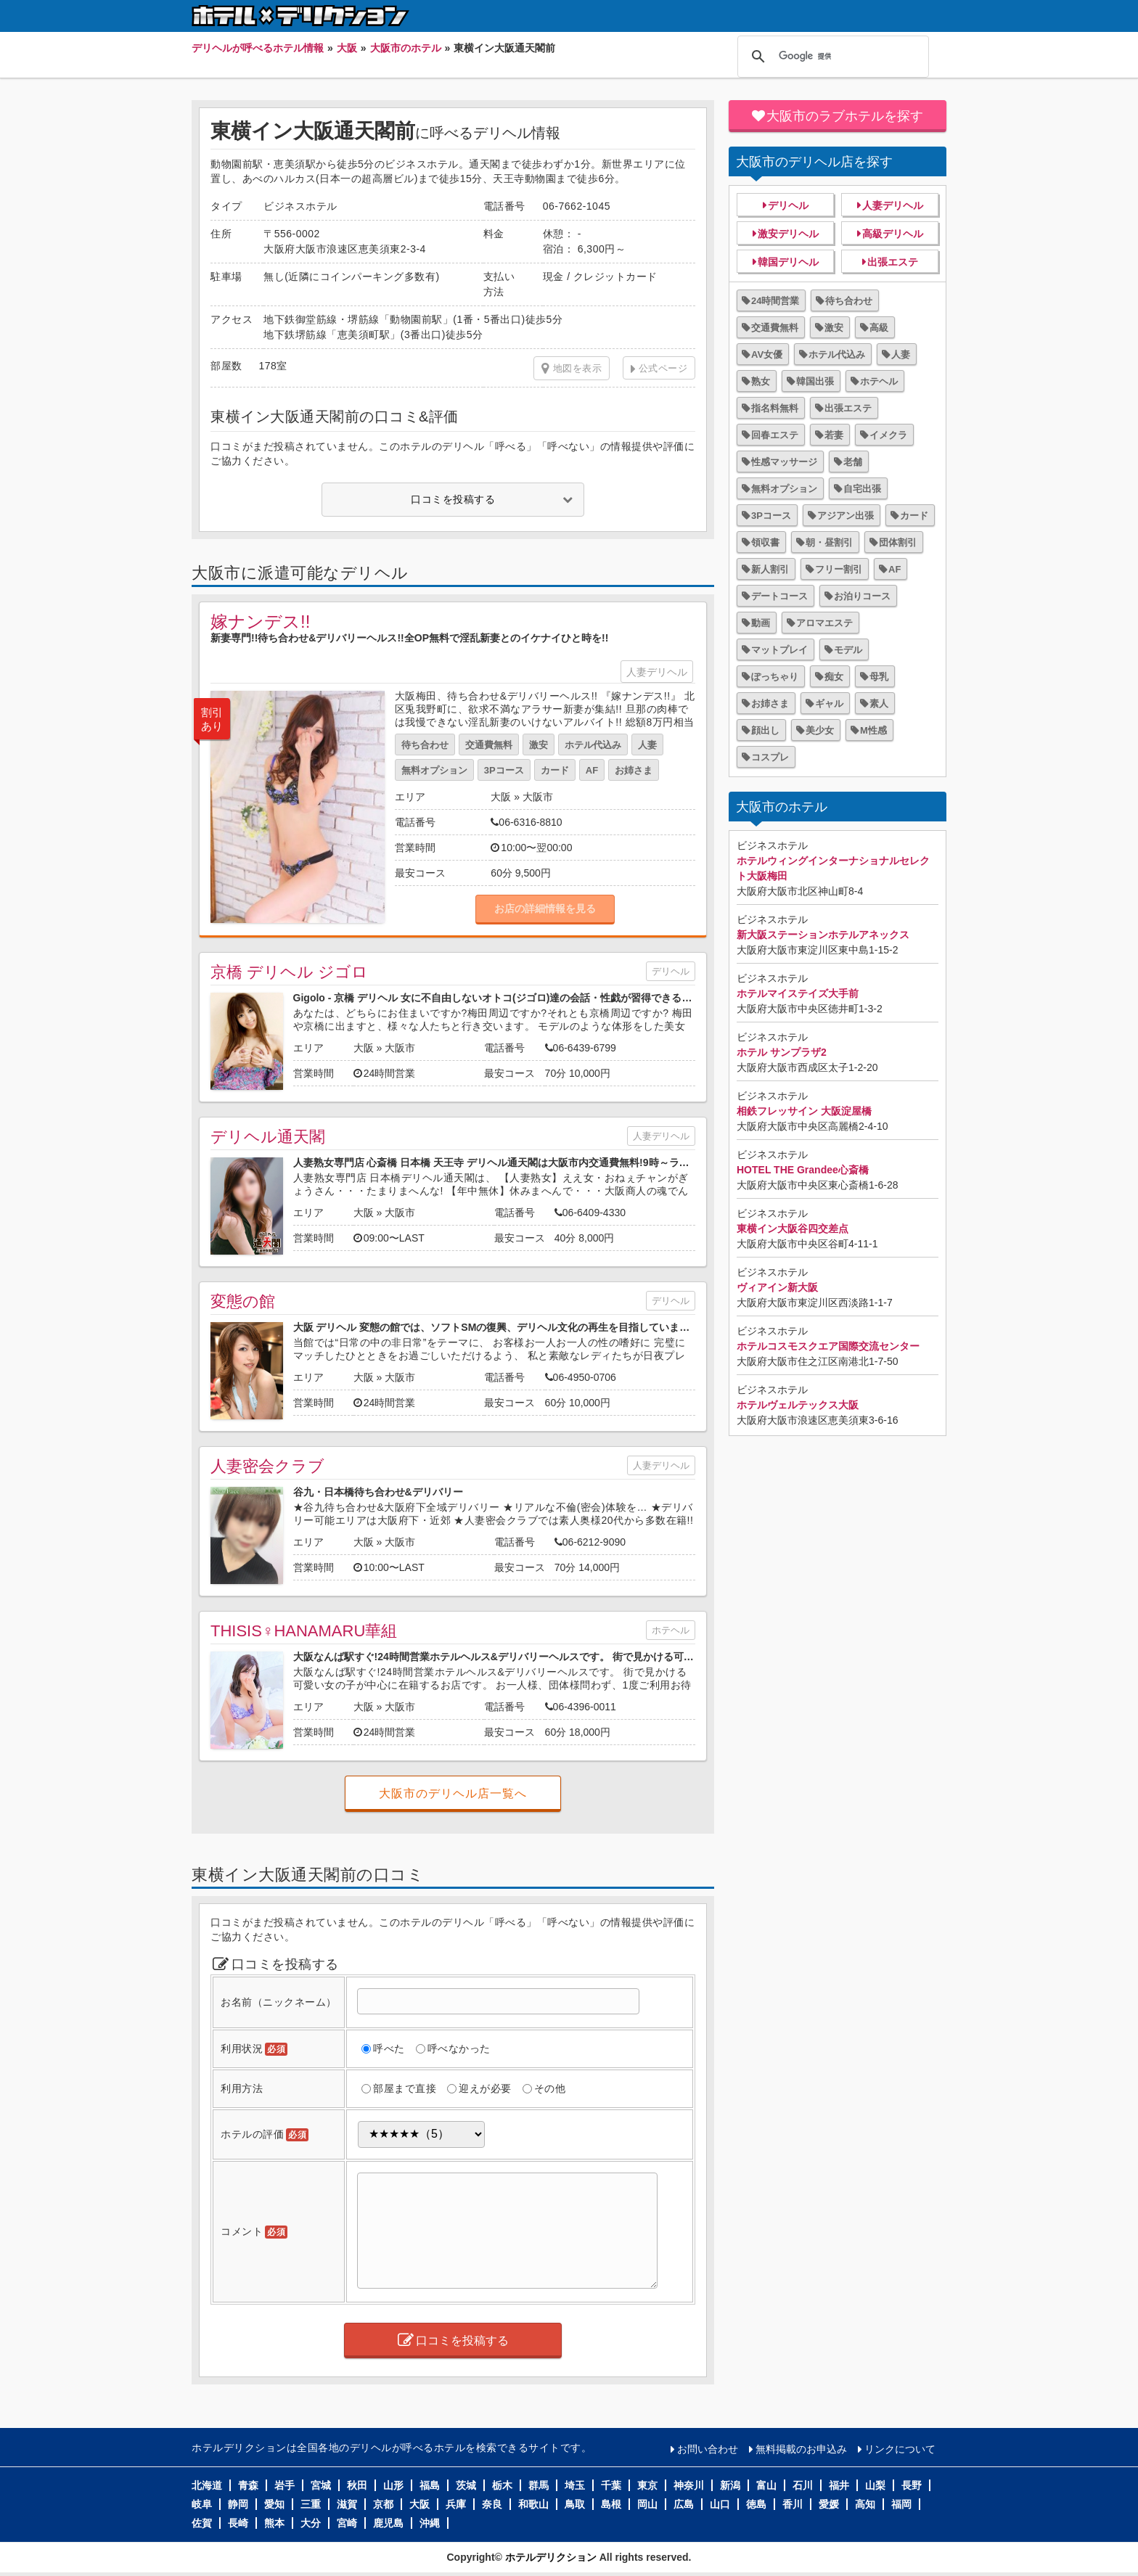 The height and width of the screenshot is (2576, 1138). Describe the element at coordinates (720, 2504) in the screenshot. I see `山口` at that location.